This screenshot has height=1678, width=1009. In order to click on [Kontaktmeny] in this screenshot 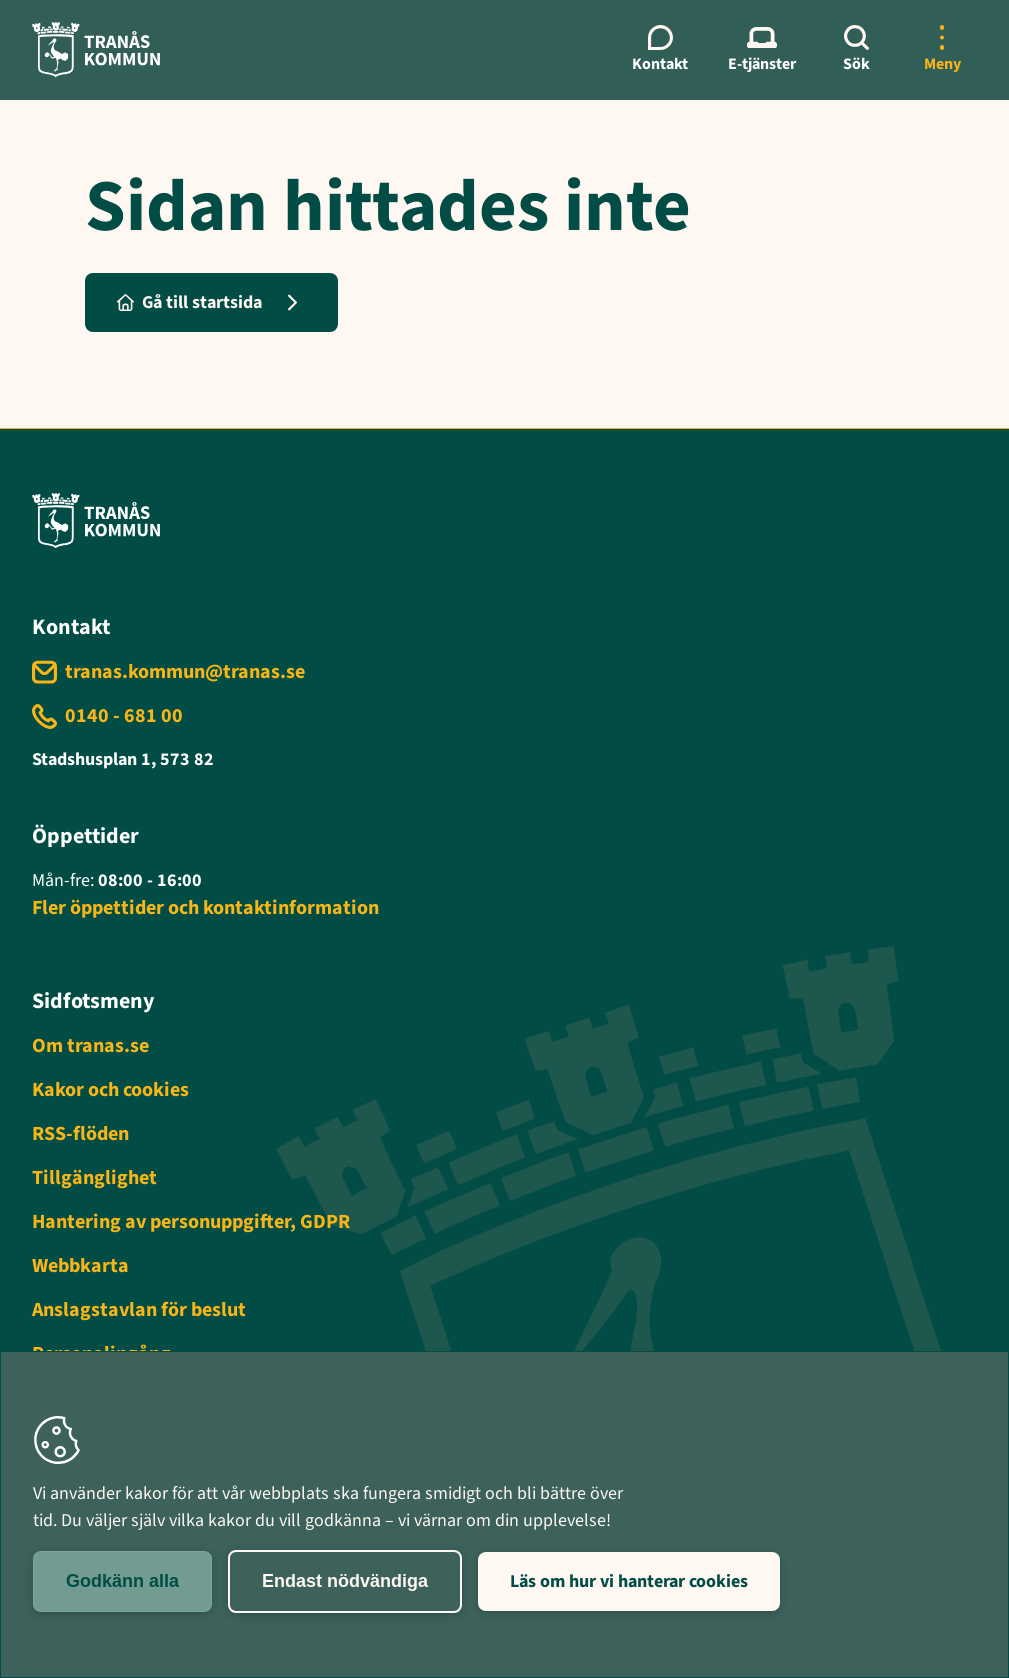, I will do `click(660, 50)`.